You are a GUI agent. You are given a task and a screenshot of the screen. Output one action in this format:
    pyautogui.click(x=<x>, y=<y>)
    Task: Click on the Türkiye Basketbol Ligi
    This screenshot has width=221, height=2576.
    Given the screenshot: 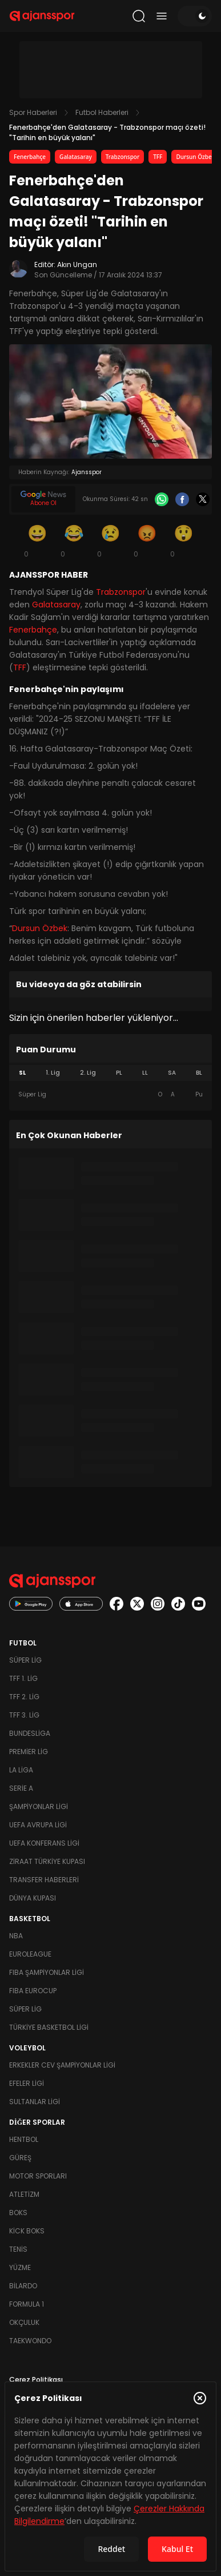 What is the action you would take?
    pyautogui.click(x=49, y=2027)
    